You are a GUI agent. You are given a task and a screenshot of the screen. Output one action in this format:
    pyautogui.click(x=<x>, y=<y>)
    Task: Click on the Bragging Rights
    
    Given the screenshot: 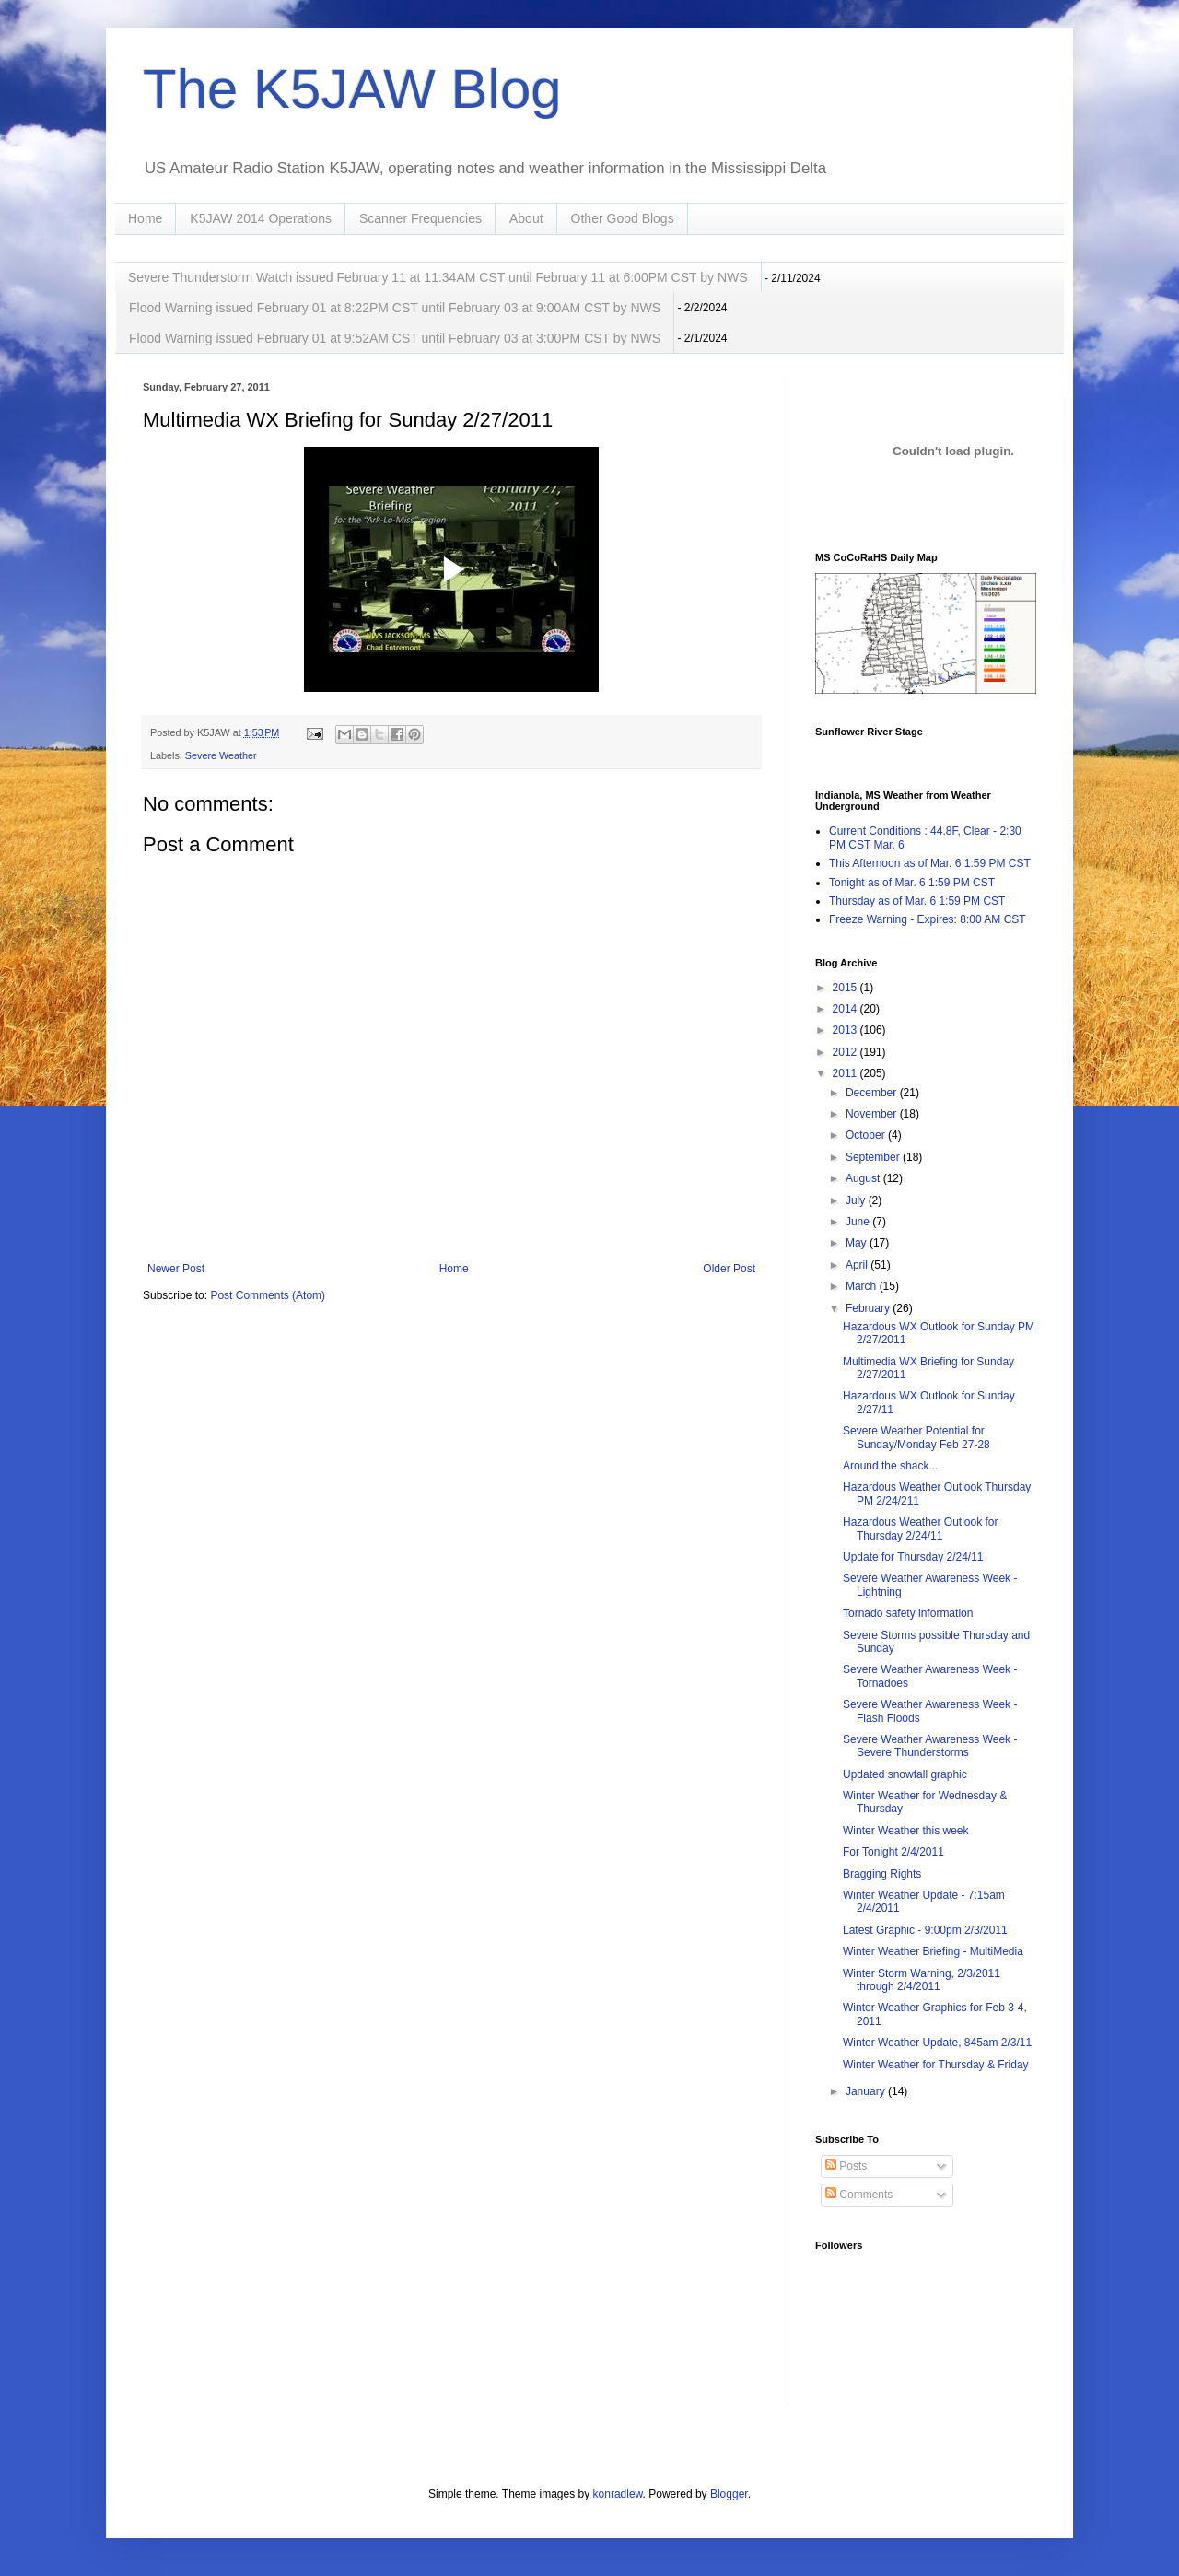 What is the action you would take?
    pyautogui.click(x=882, y=1874)
    